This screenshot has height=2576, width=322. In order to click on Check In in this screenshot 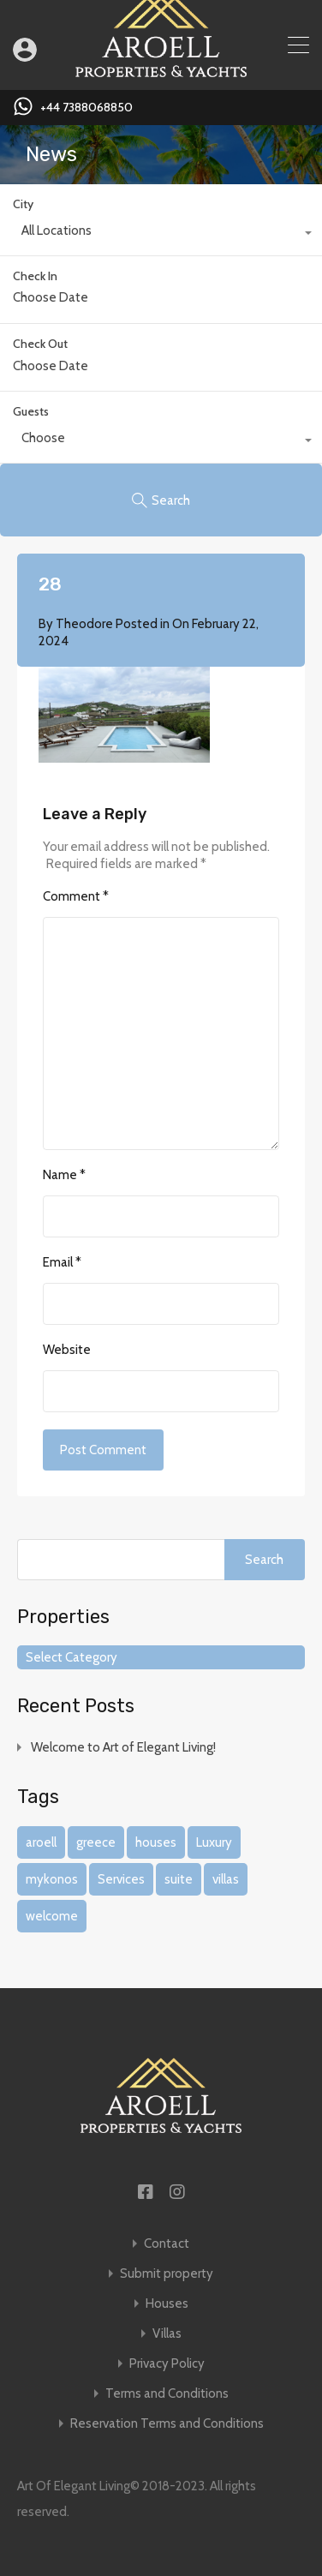, I will do `click(35, 276)`.